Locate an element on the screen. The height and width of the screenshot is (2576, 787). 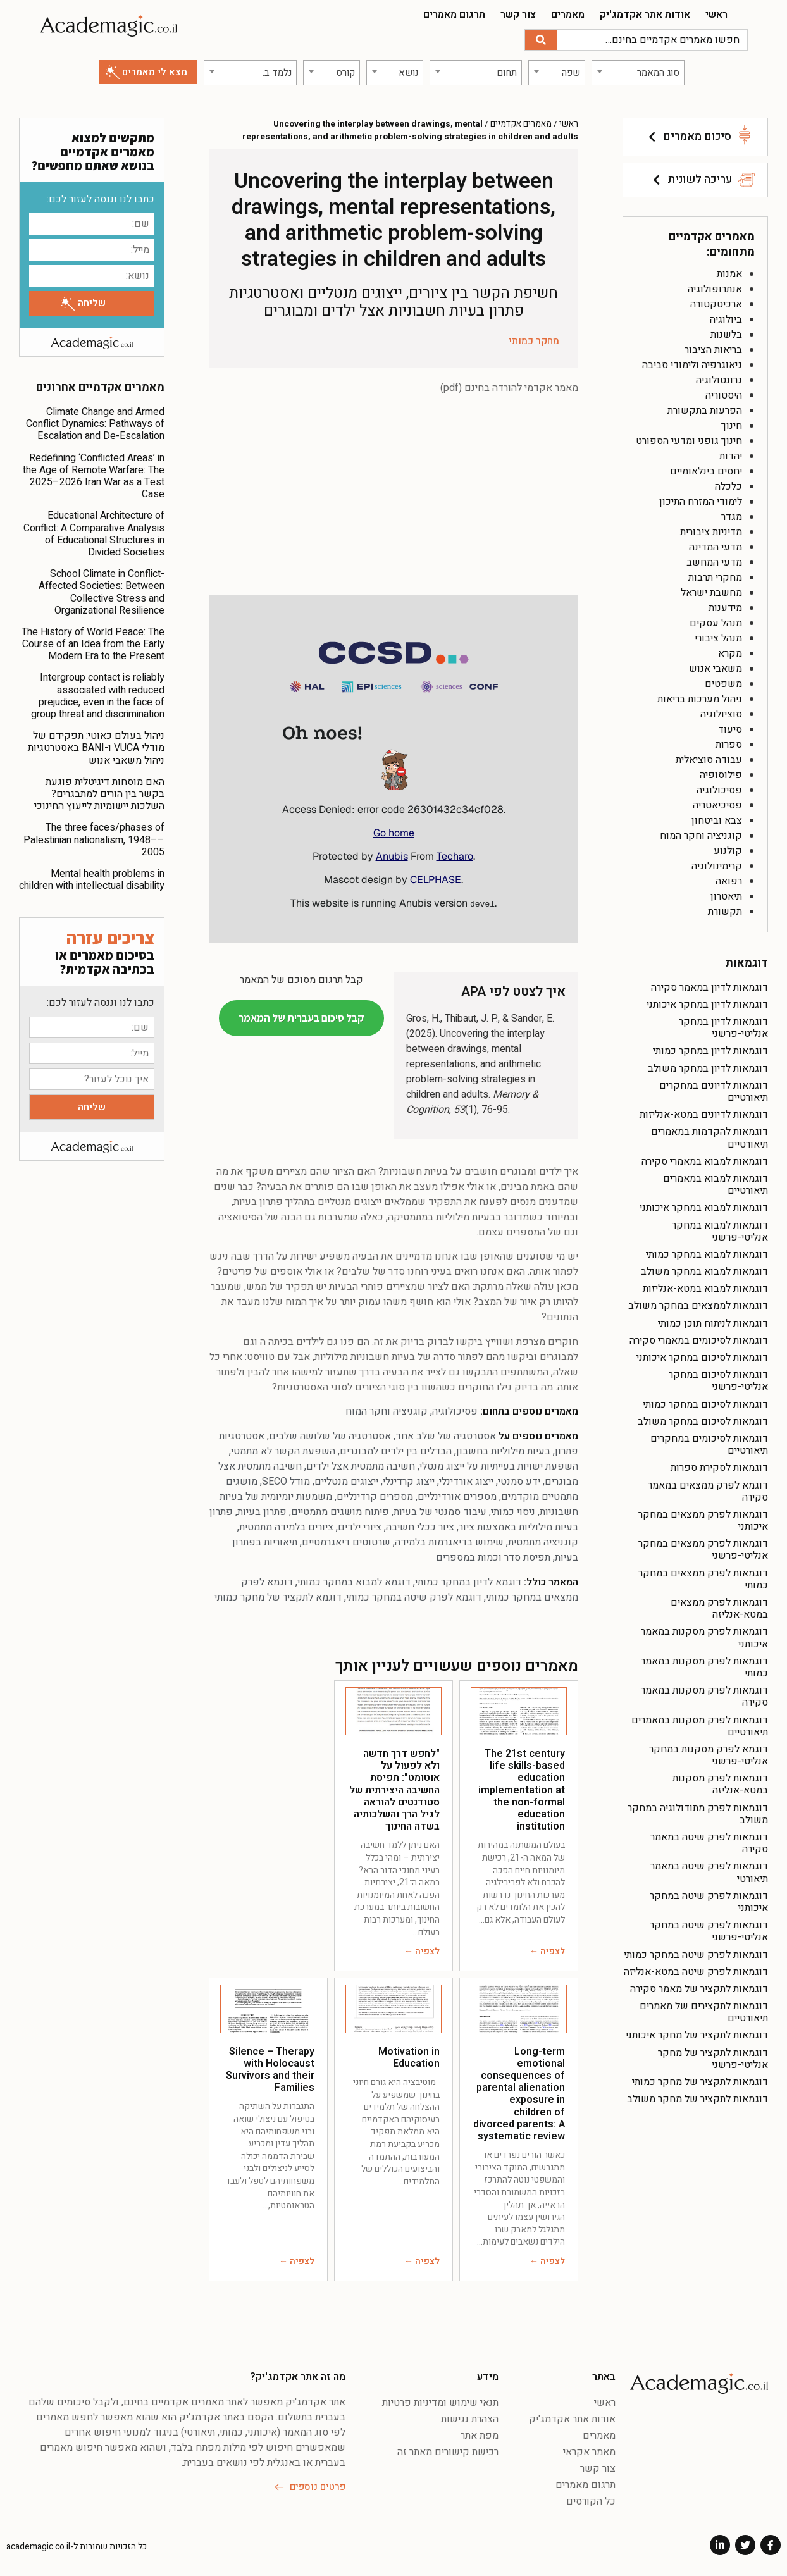
דוגמאות לדיונים במטא-אנליזות is located at coordinates (704, 1112).